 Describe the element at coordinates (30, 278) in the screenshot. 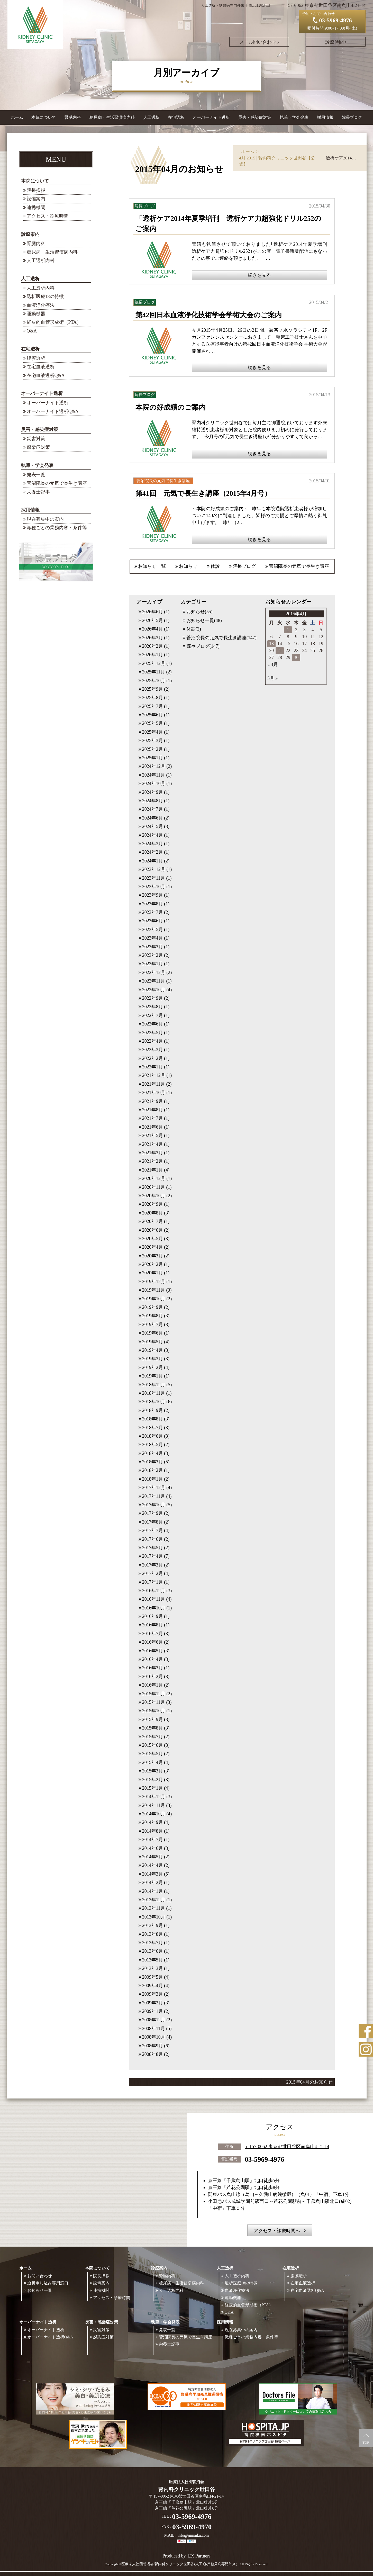

I see `人工透析` at that location.